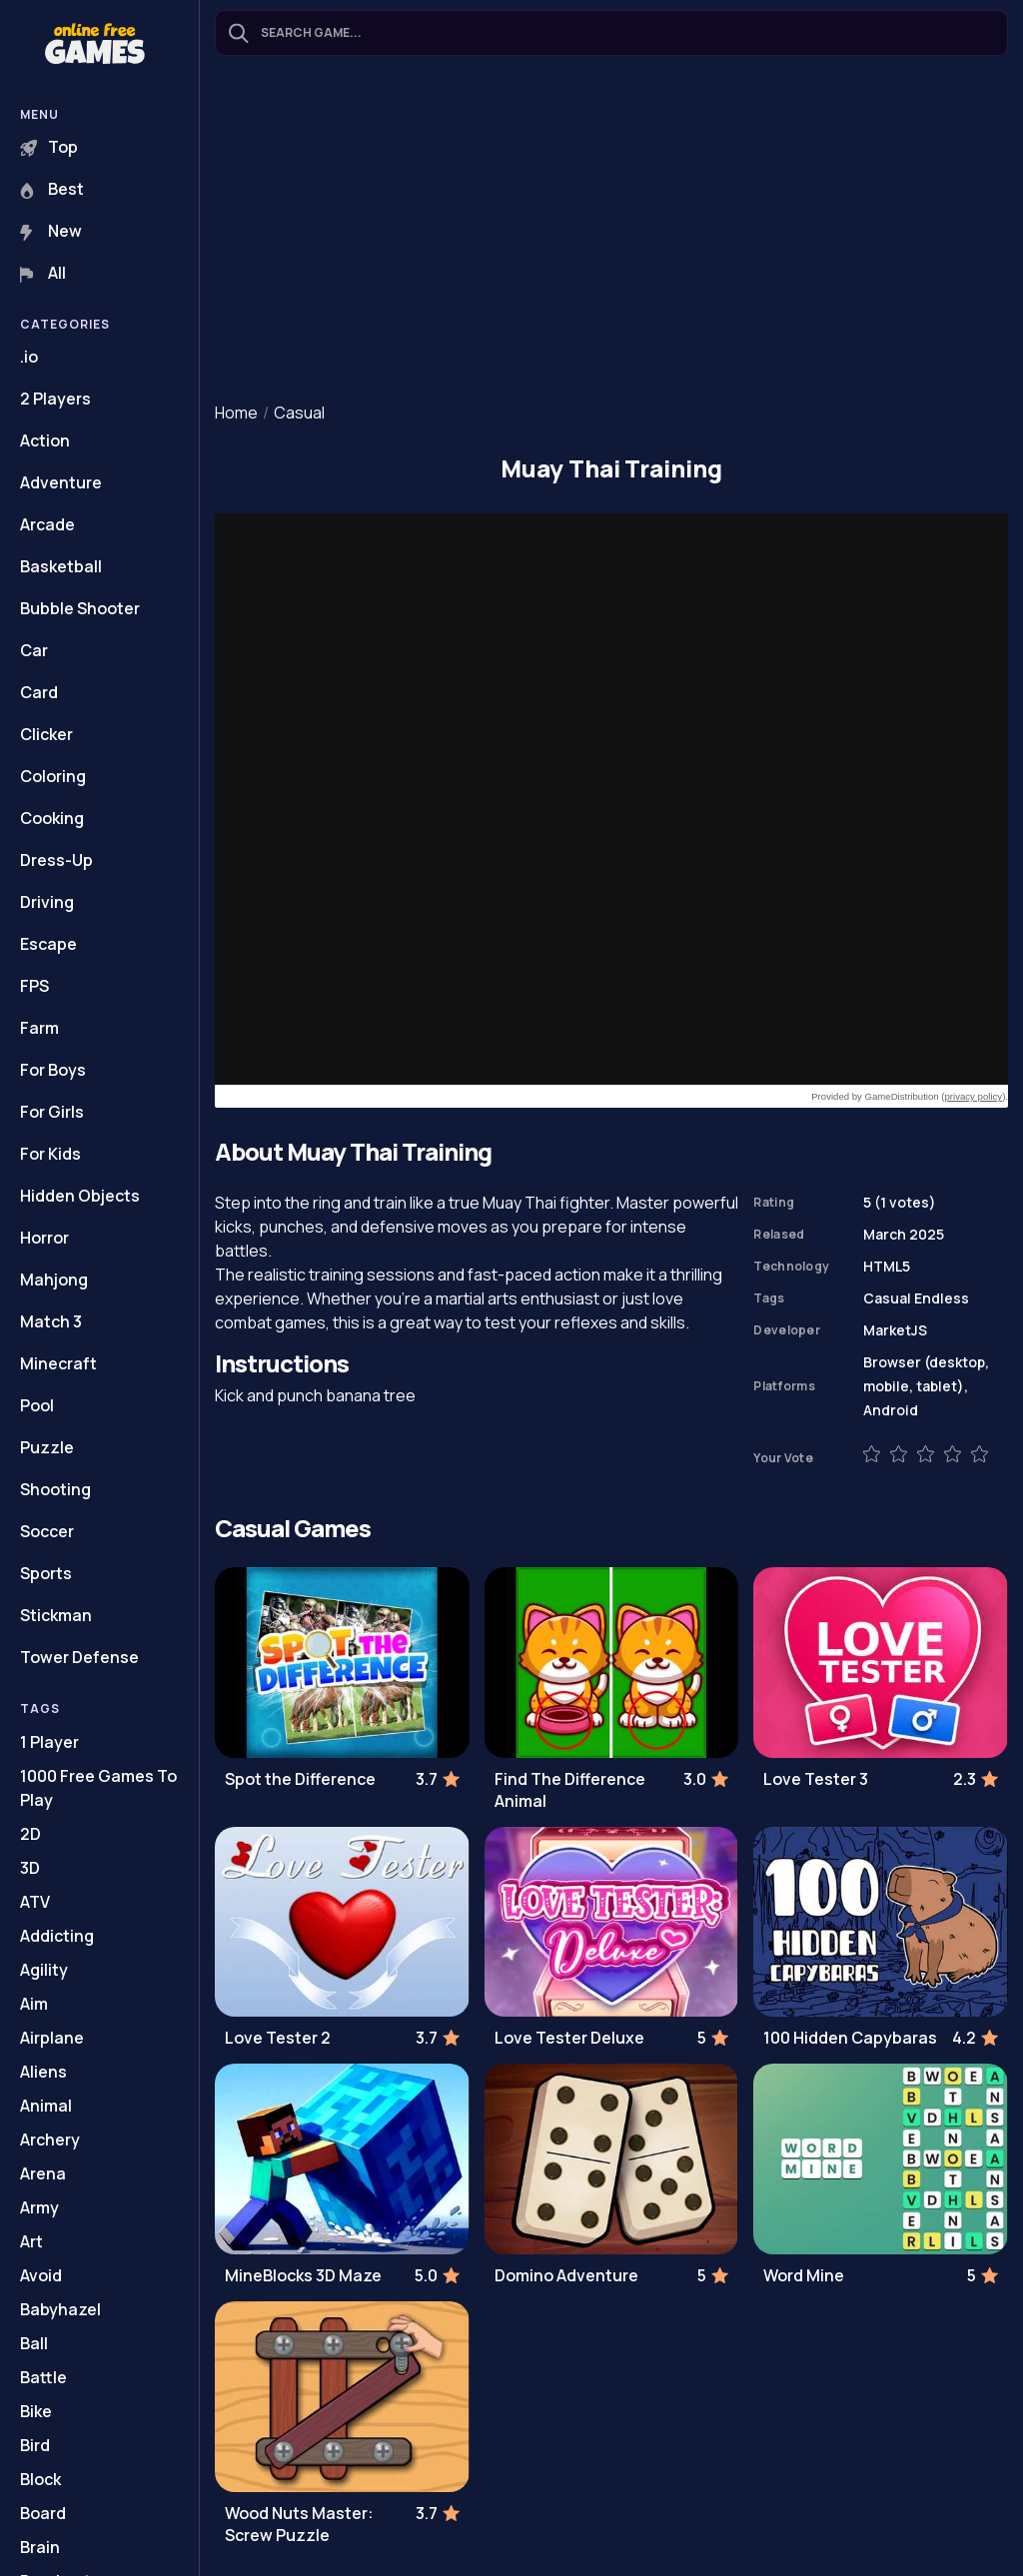  I want to click on Archery, so click(50, 2139).